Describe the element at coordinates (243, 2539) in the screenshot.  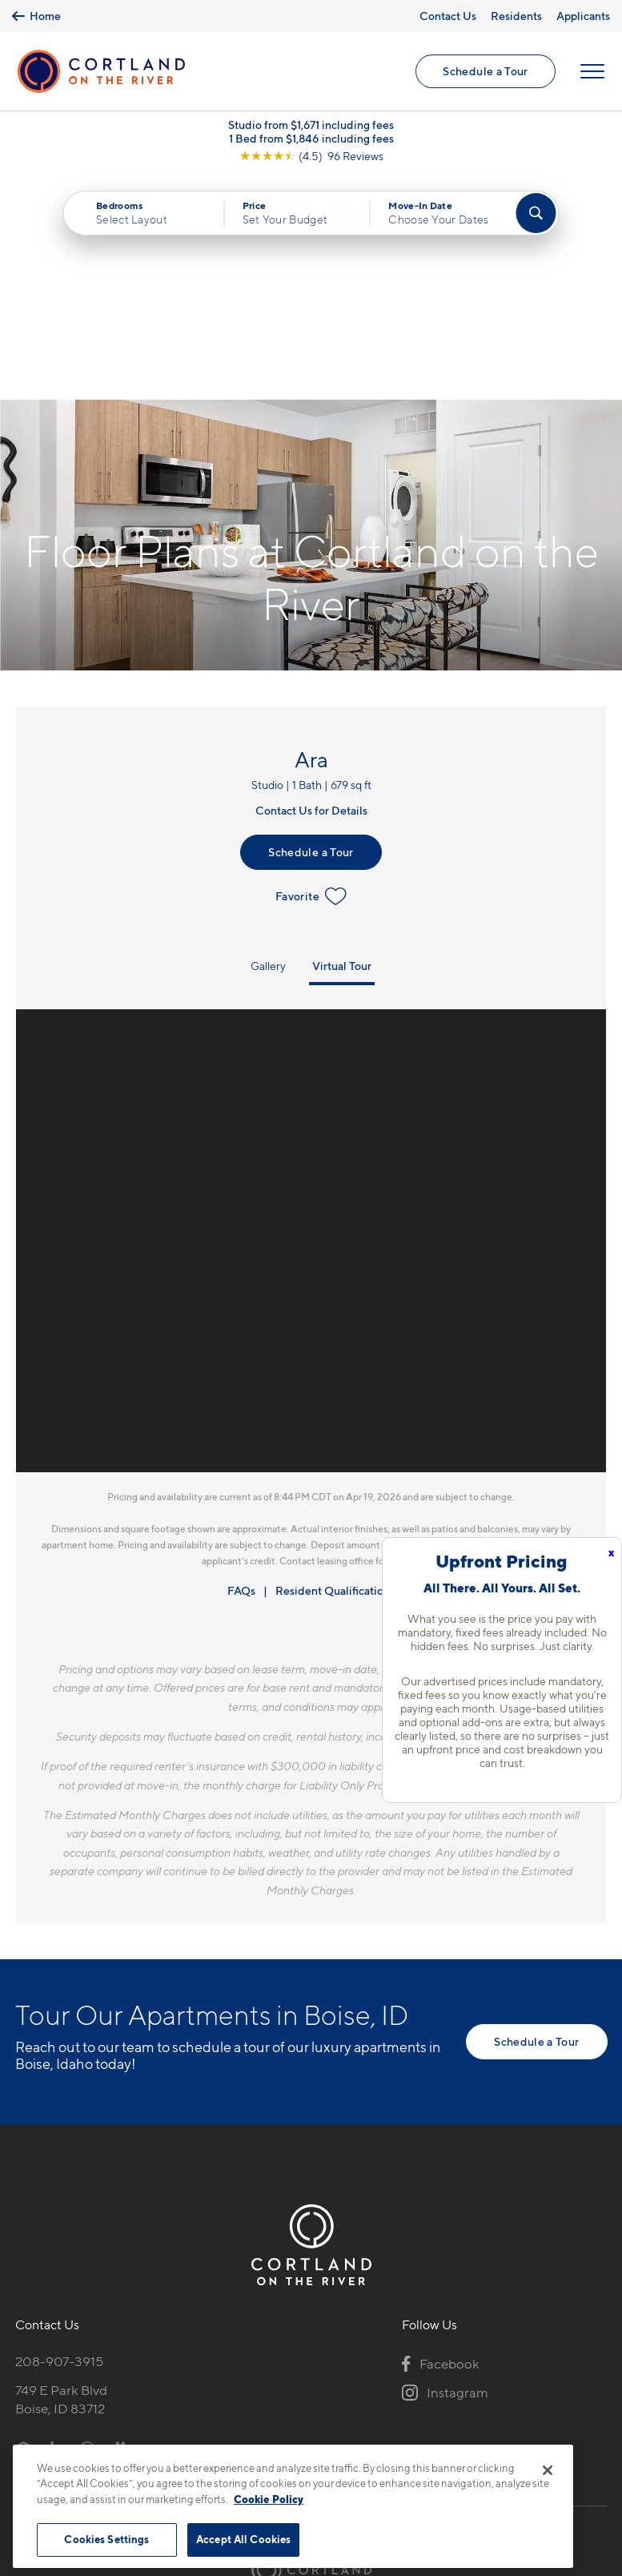
I see `Accept All Cookies` at that location.